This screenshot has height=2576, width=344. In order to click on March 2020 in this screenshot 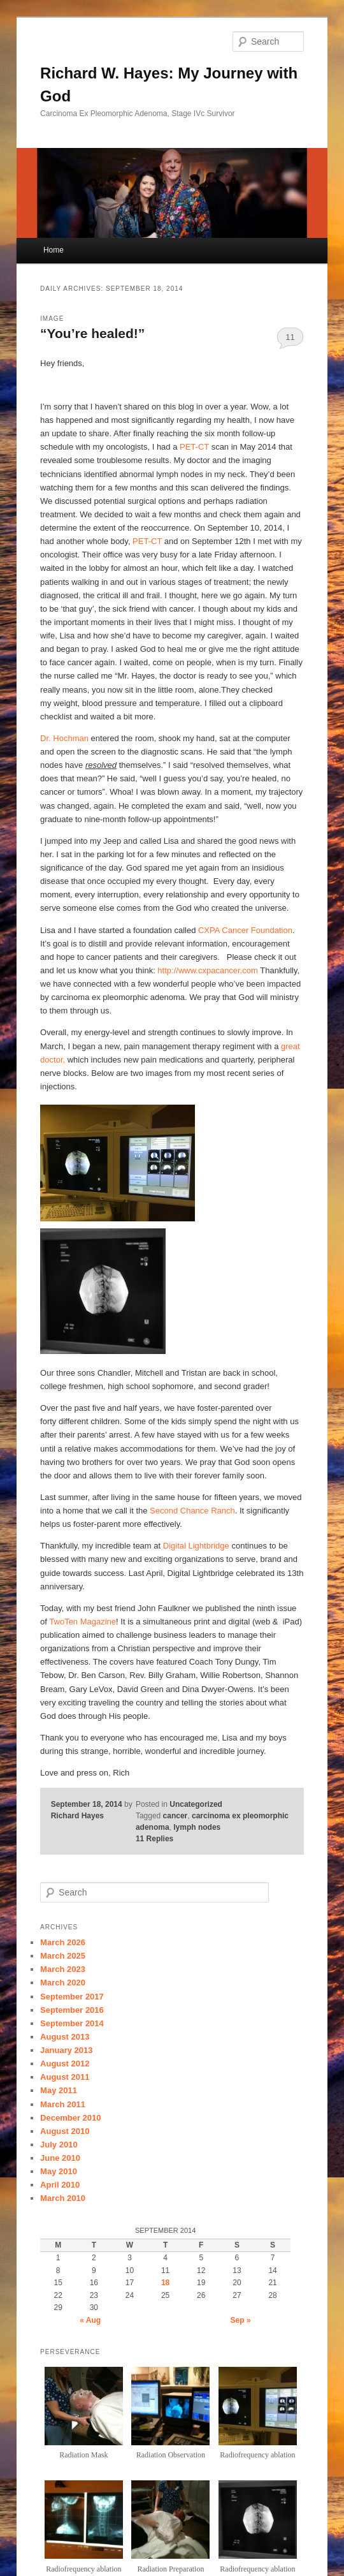, I will do `click(62, 1982)`.